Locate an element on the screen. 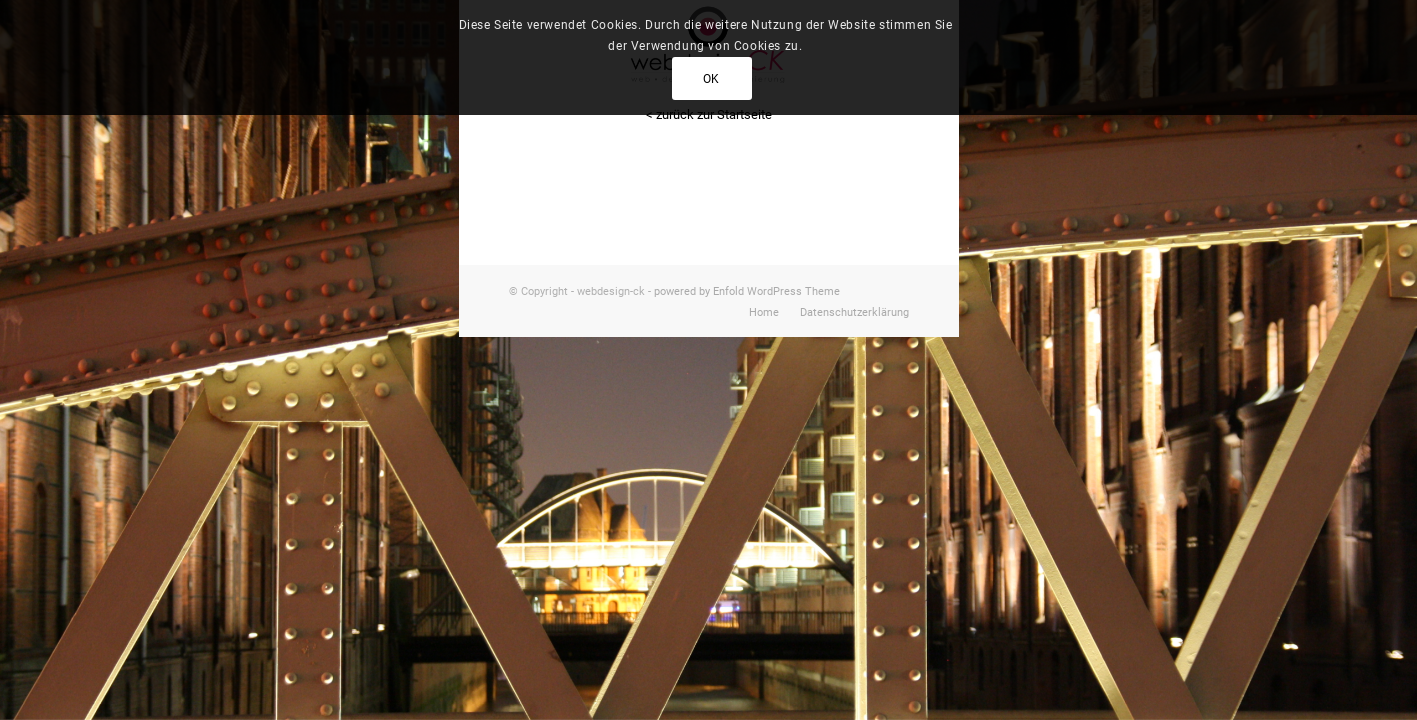  powered by Enfold WordPress Theme is located at coordinates (747, 291).